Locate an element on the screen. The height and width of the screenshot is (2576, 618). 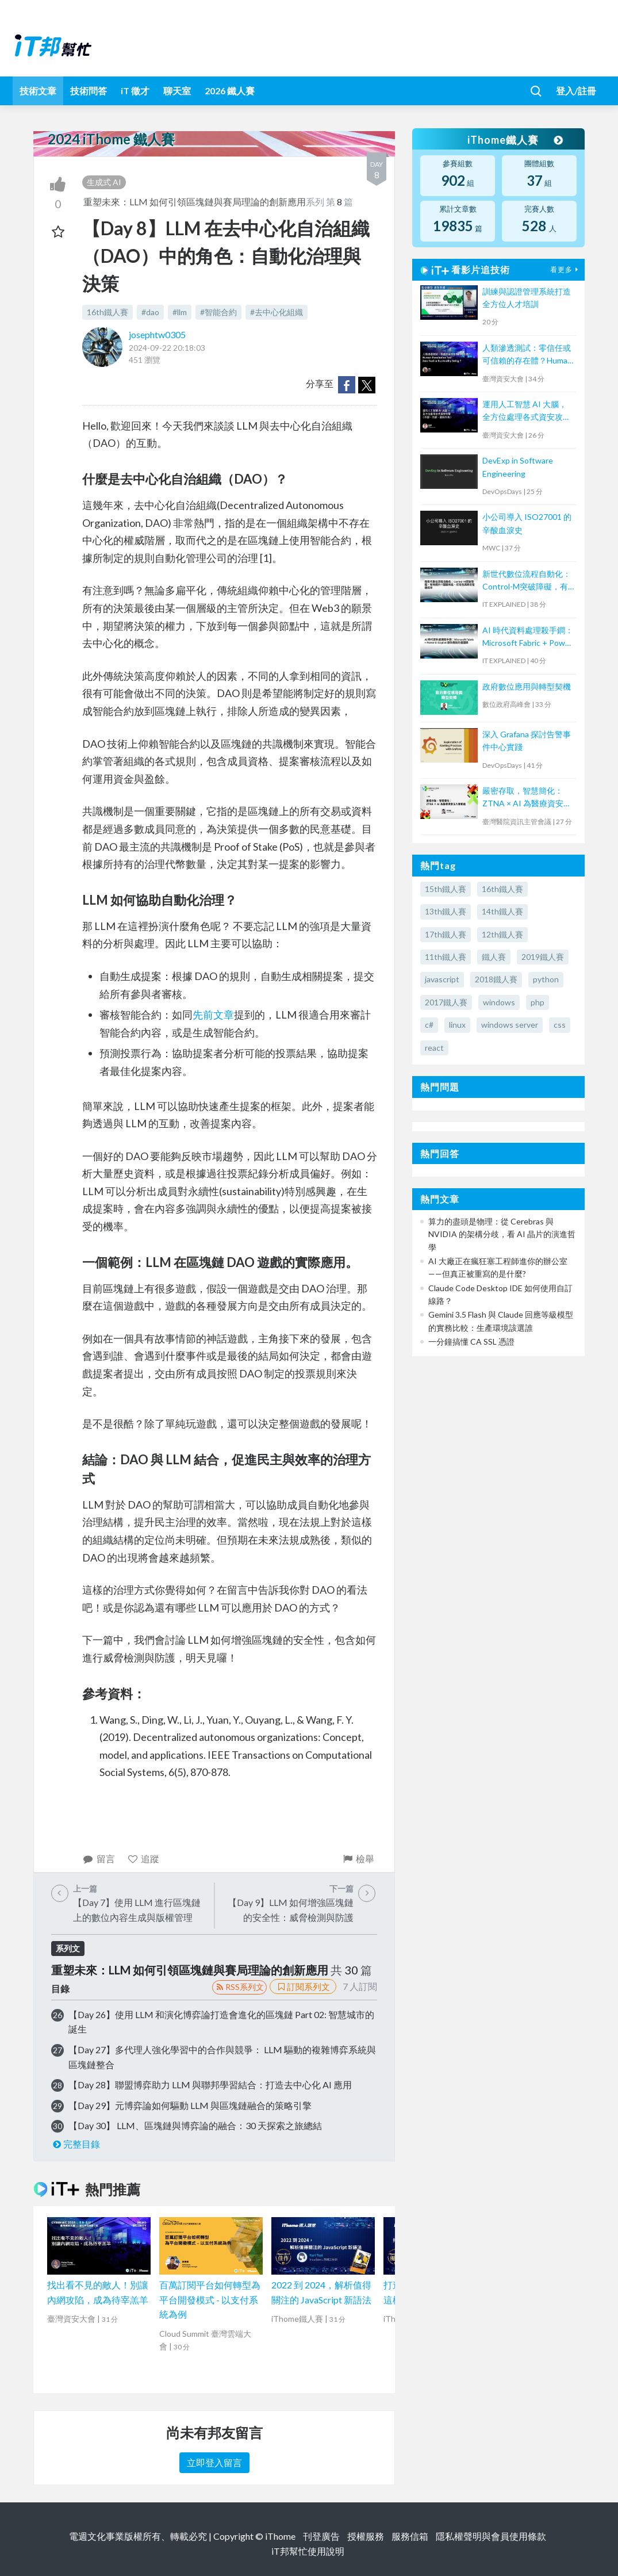
RSS系列文 is located at coordinates (239, 1987).